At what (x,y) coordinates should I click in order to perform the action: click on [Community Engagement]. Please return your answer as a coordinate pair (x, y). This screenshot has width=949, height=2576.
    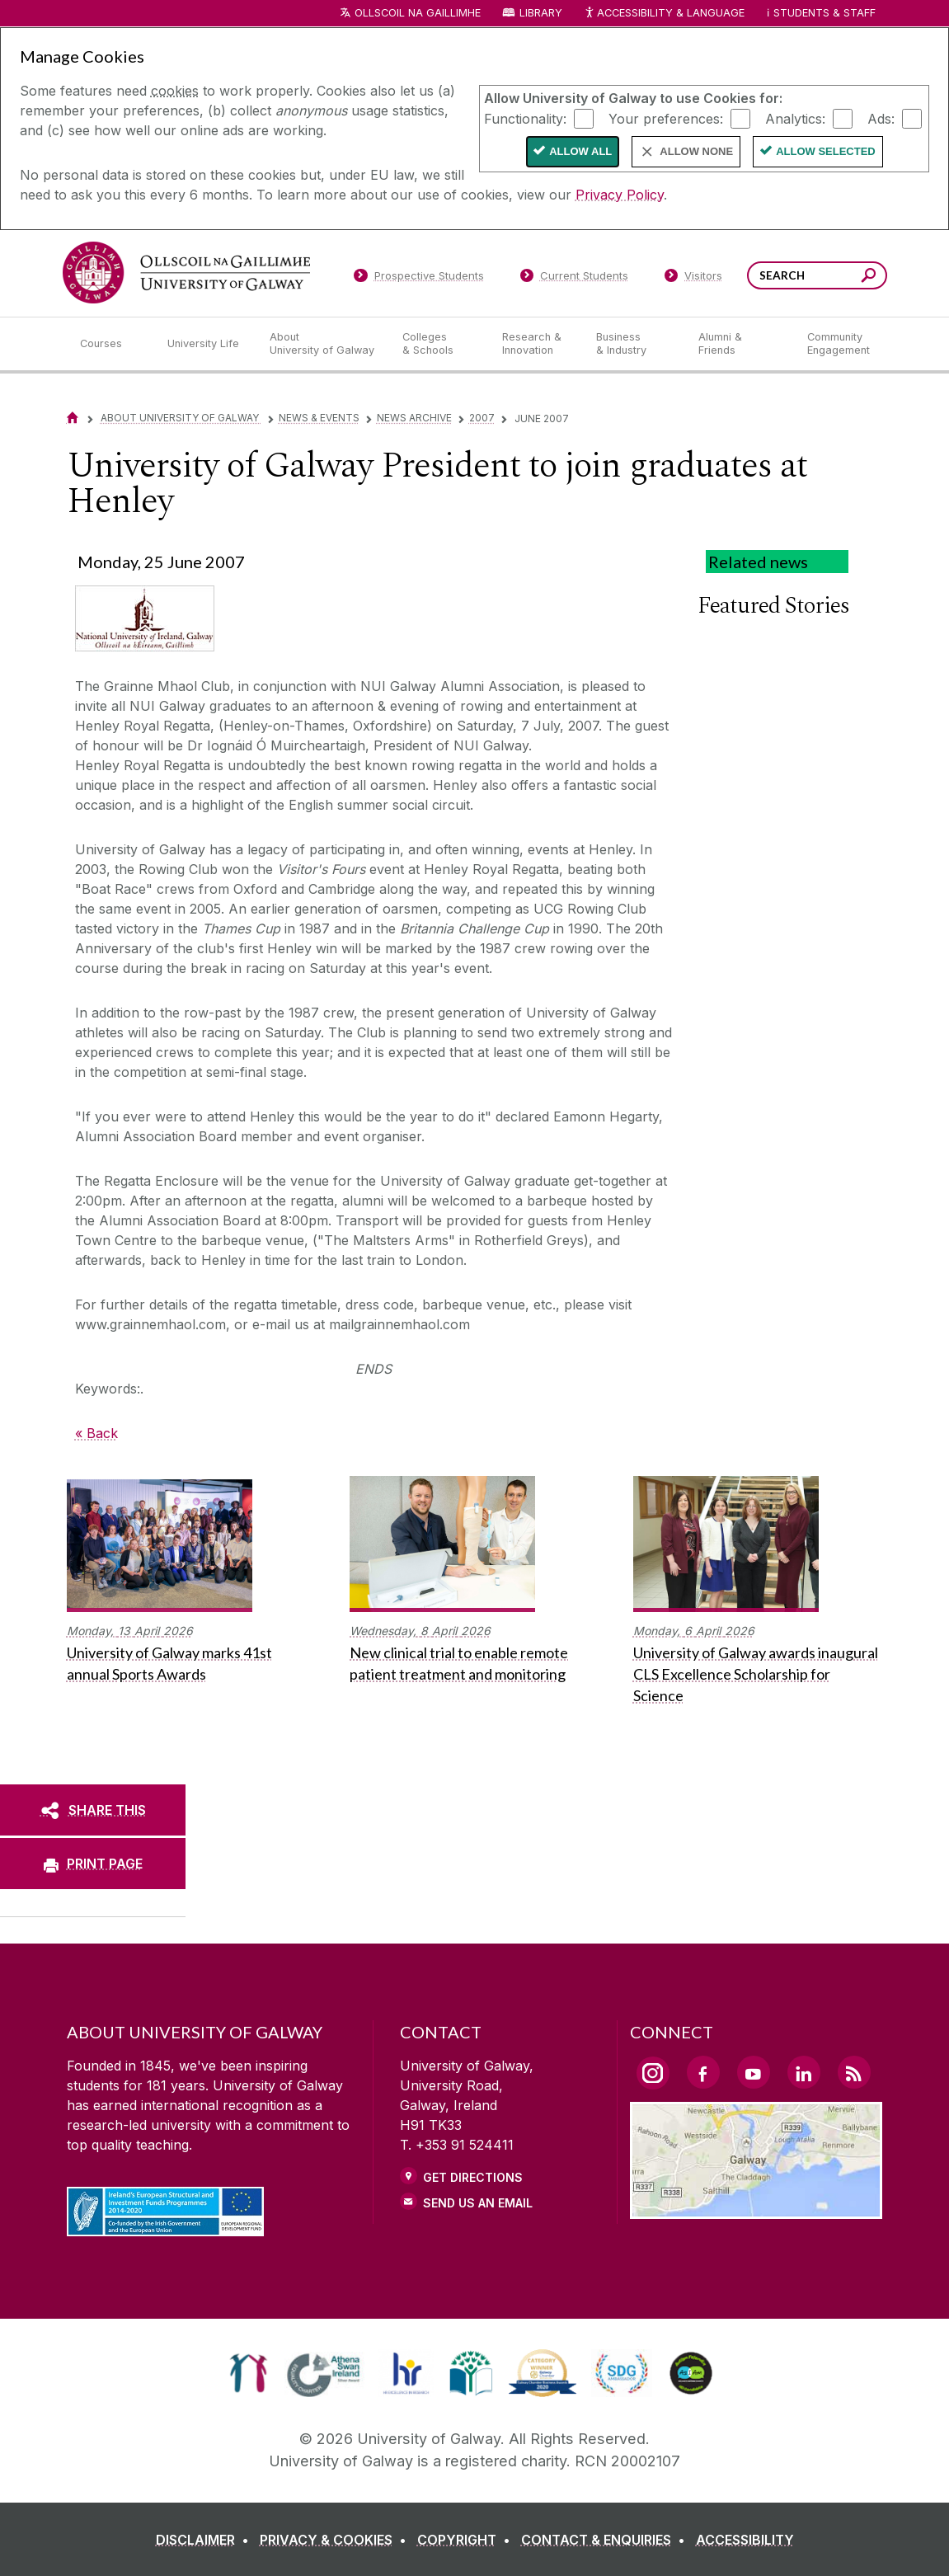
    Looking at the image, I should click on (838, 343).